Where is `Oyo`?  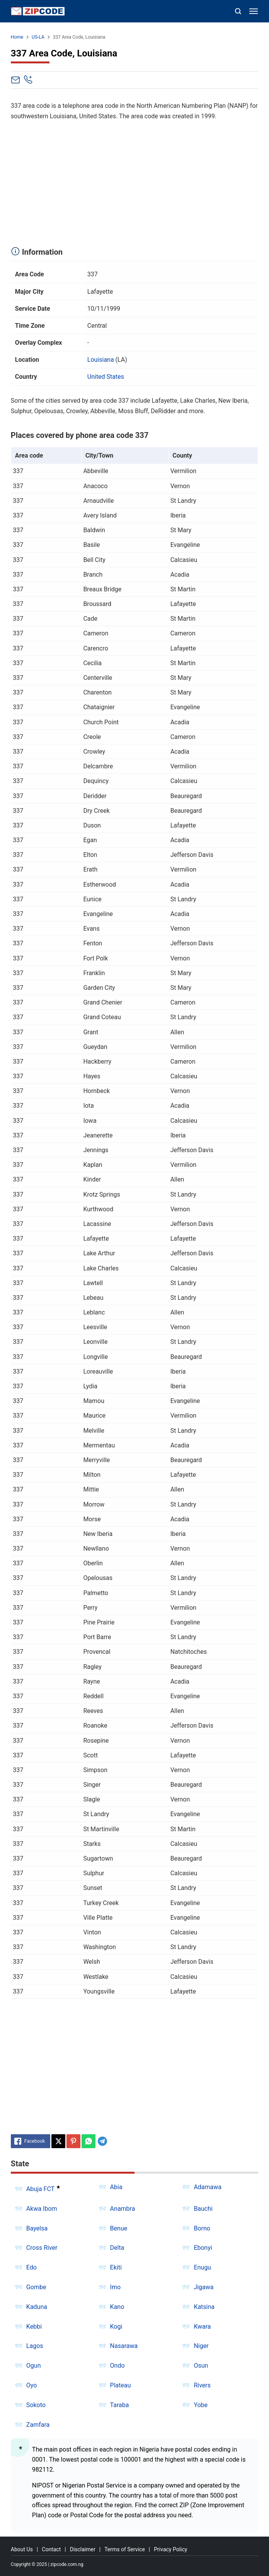 Oyo is located at coordinates (31, 2385).